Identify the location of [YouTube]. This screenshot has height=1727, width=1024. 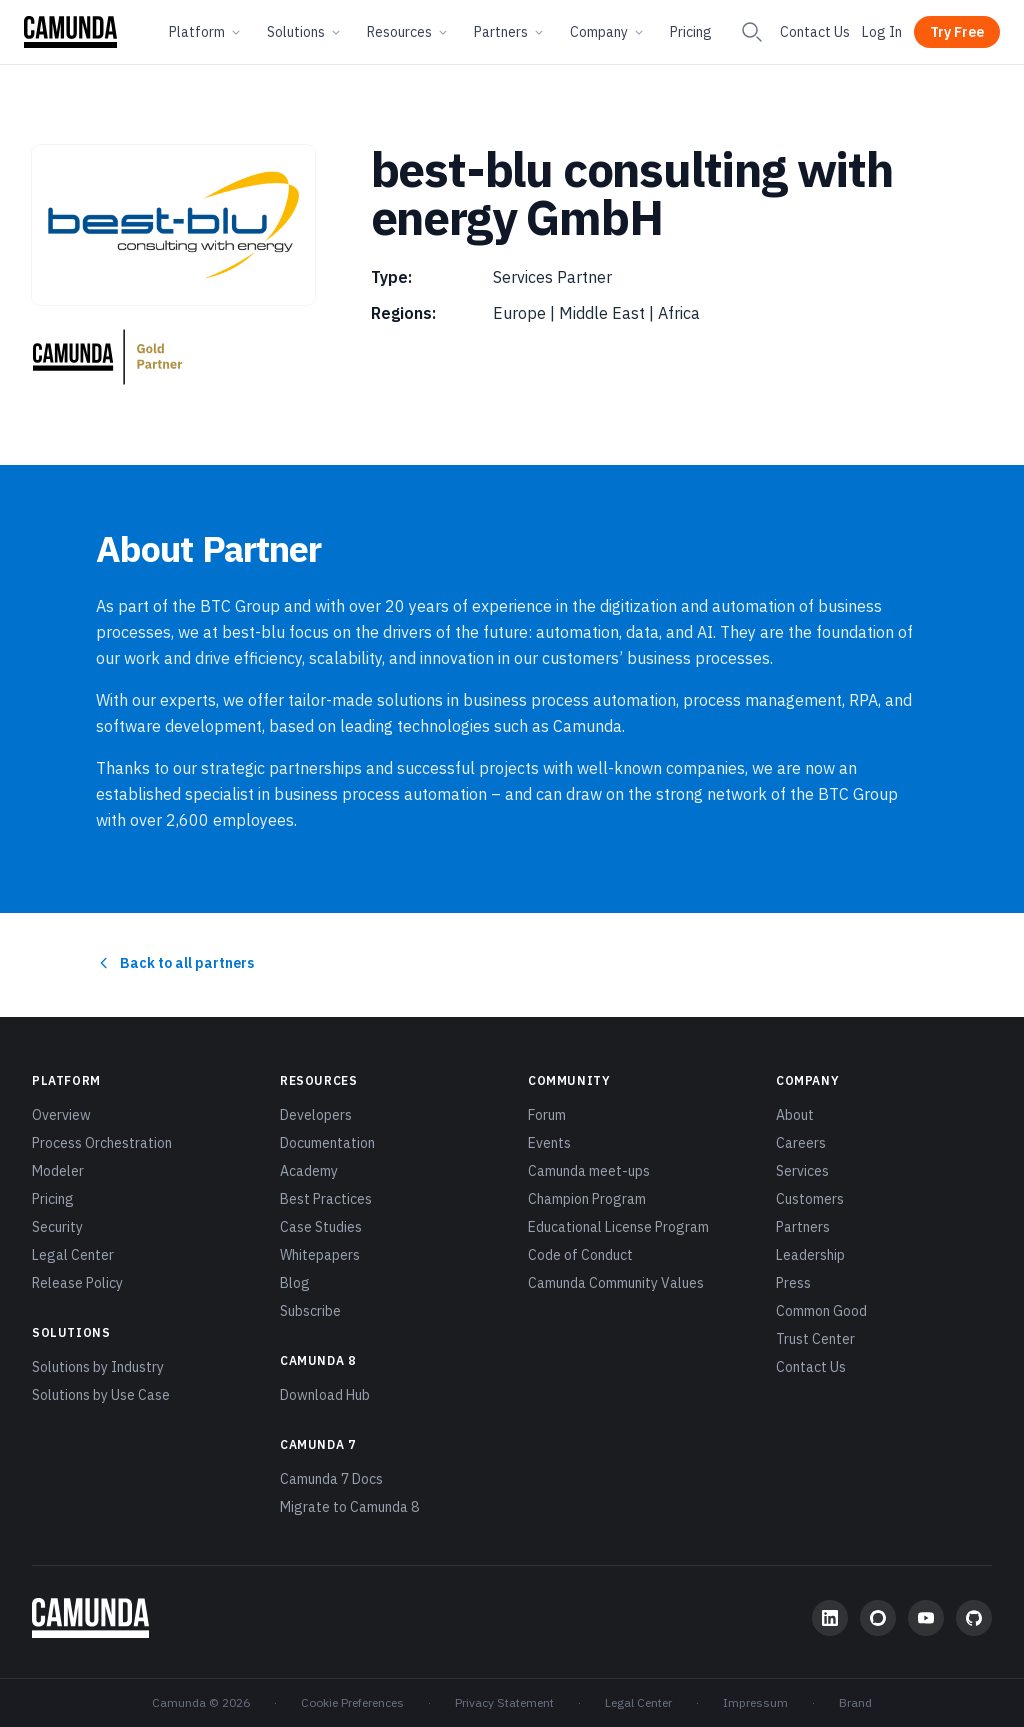
(926, 1618).